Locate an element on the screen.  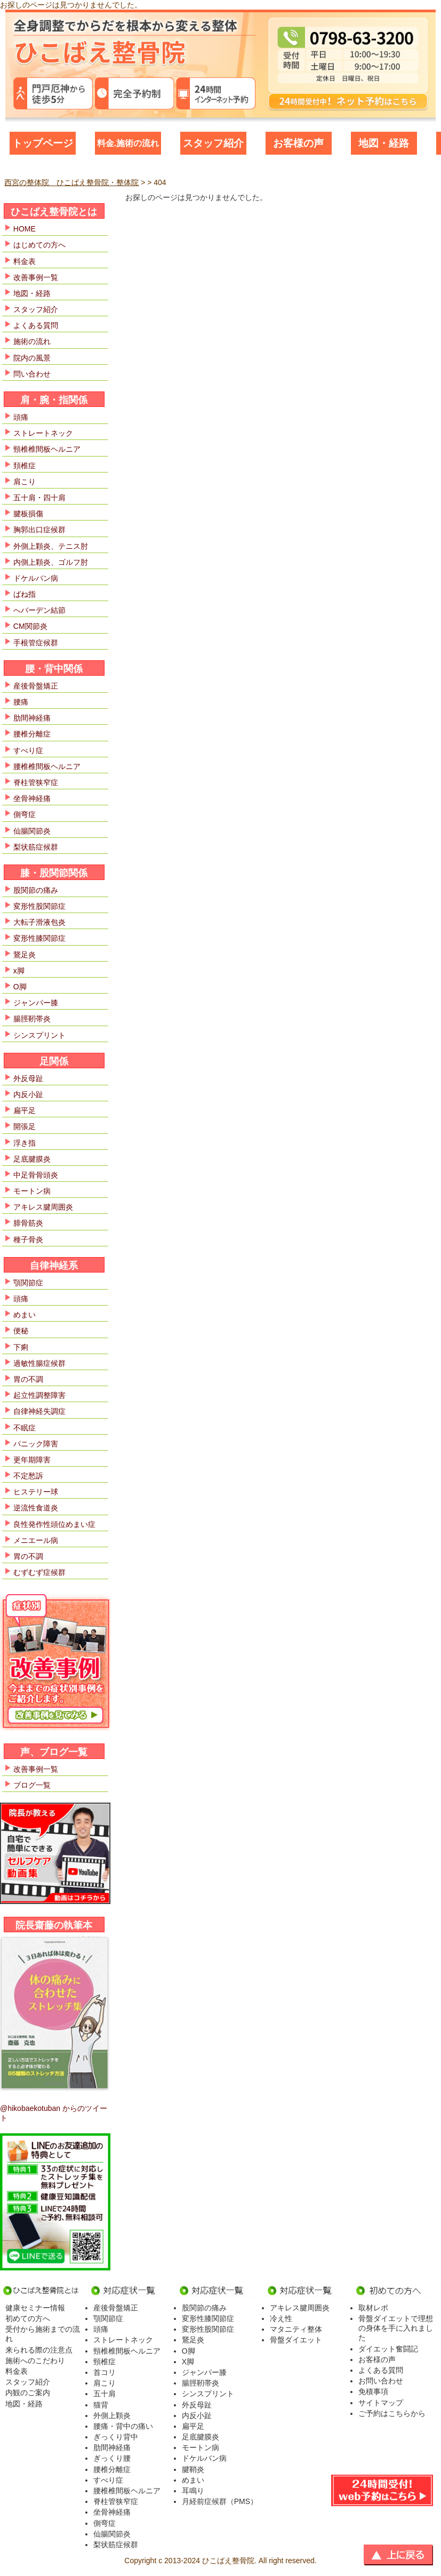
腓骨筋炎 is located at coordinates (28, 1223).